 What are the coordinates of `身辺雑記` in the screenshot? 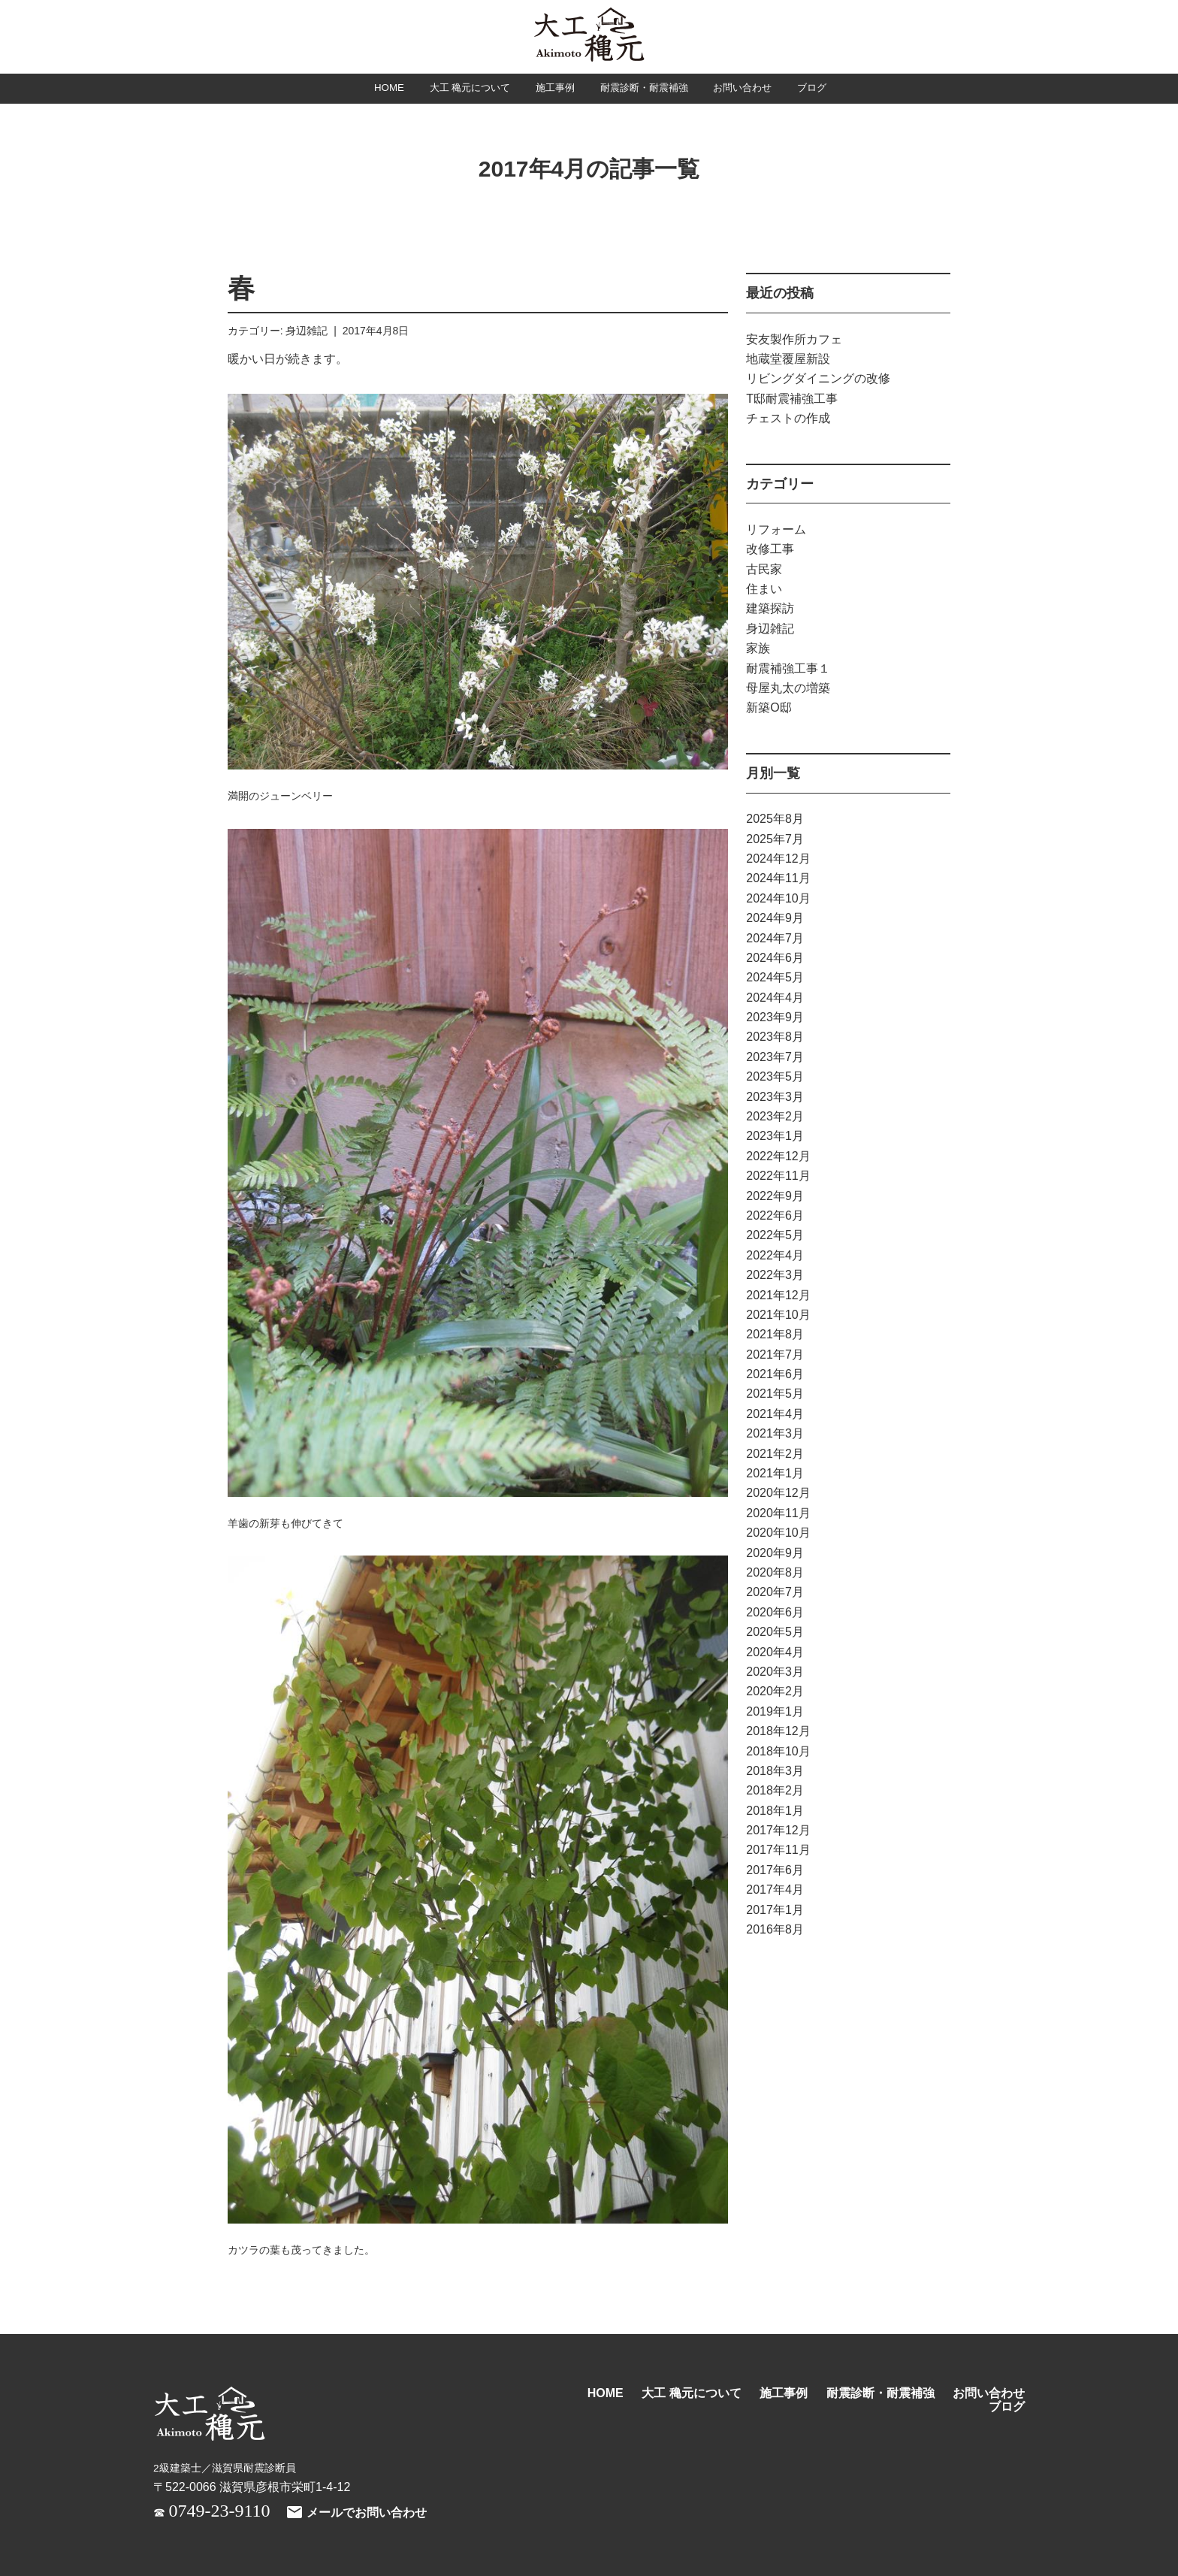 It's located at (306, 331).